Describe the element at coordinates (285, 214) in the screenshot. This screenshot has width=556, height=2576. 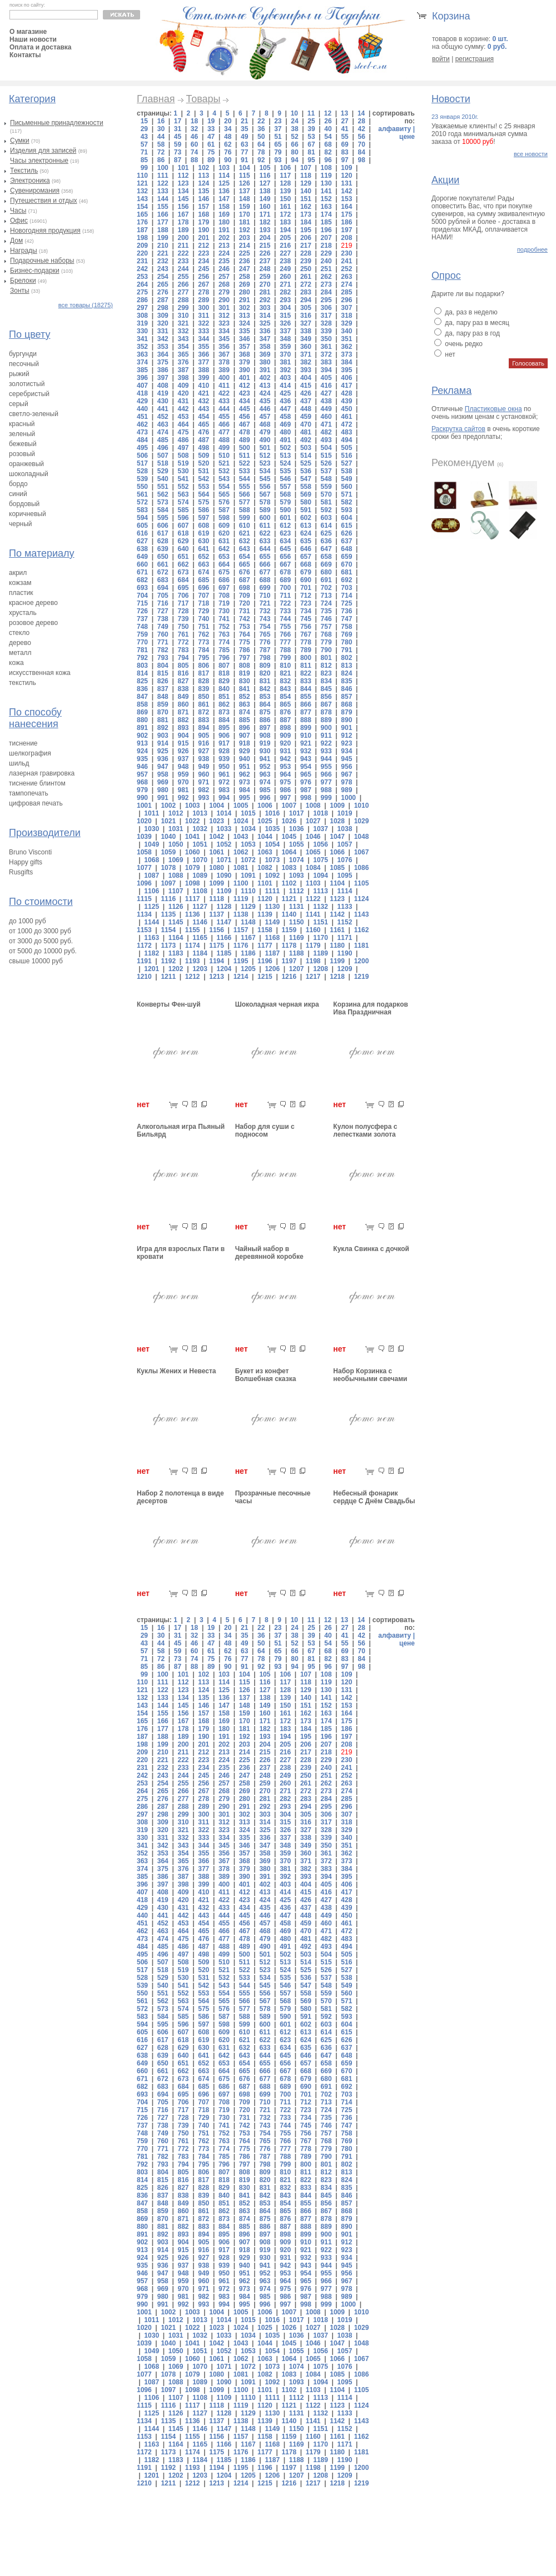
I see `172` at that location.